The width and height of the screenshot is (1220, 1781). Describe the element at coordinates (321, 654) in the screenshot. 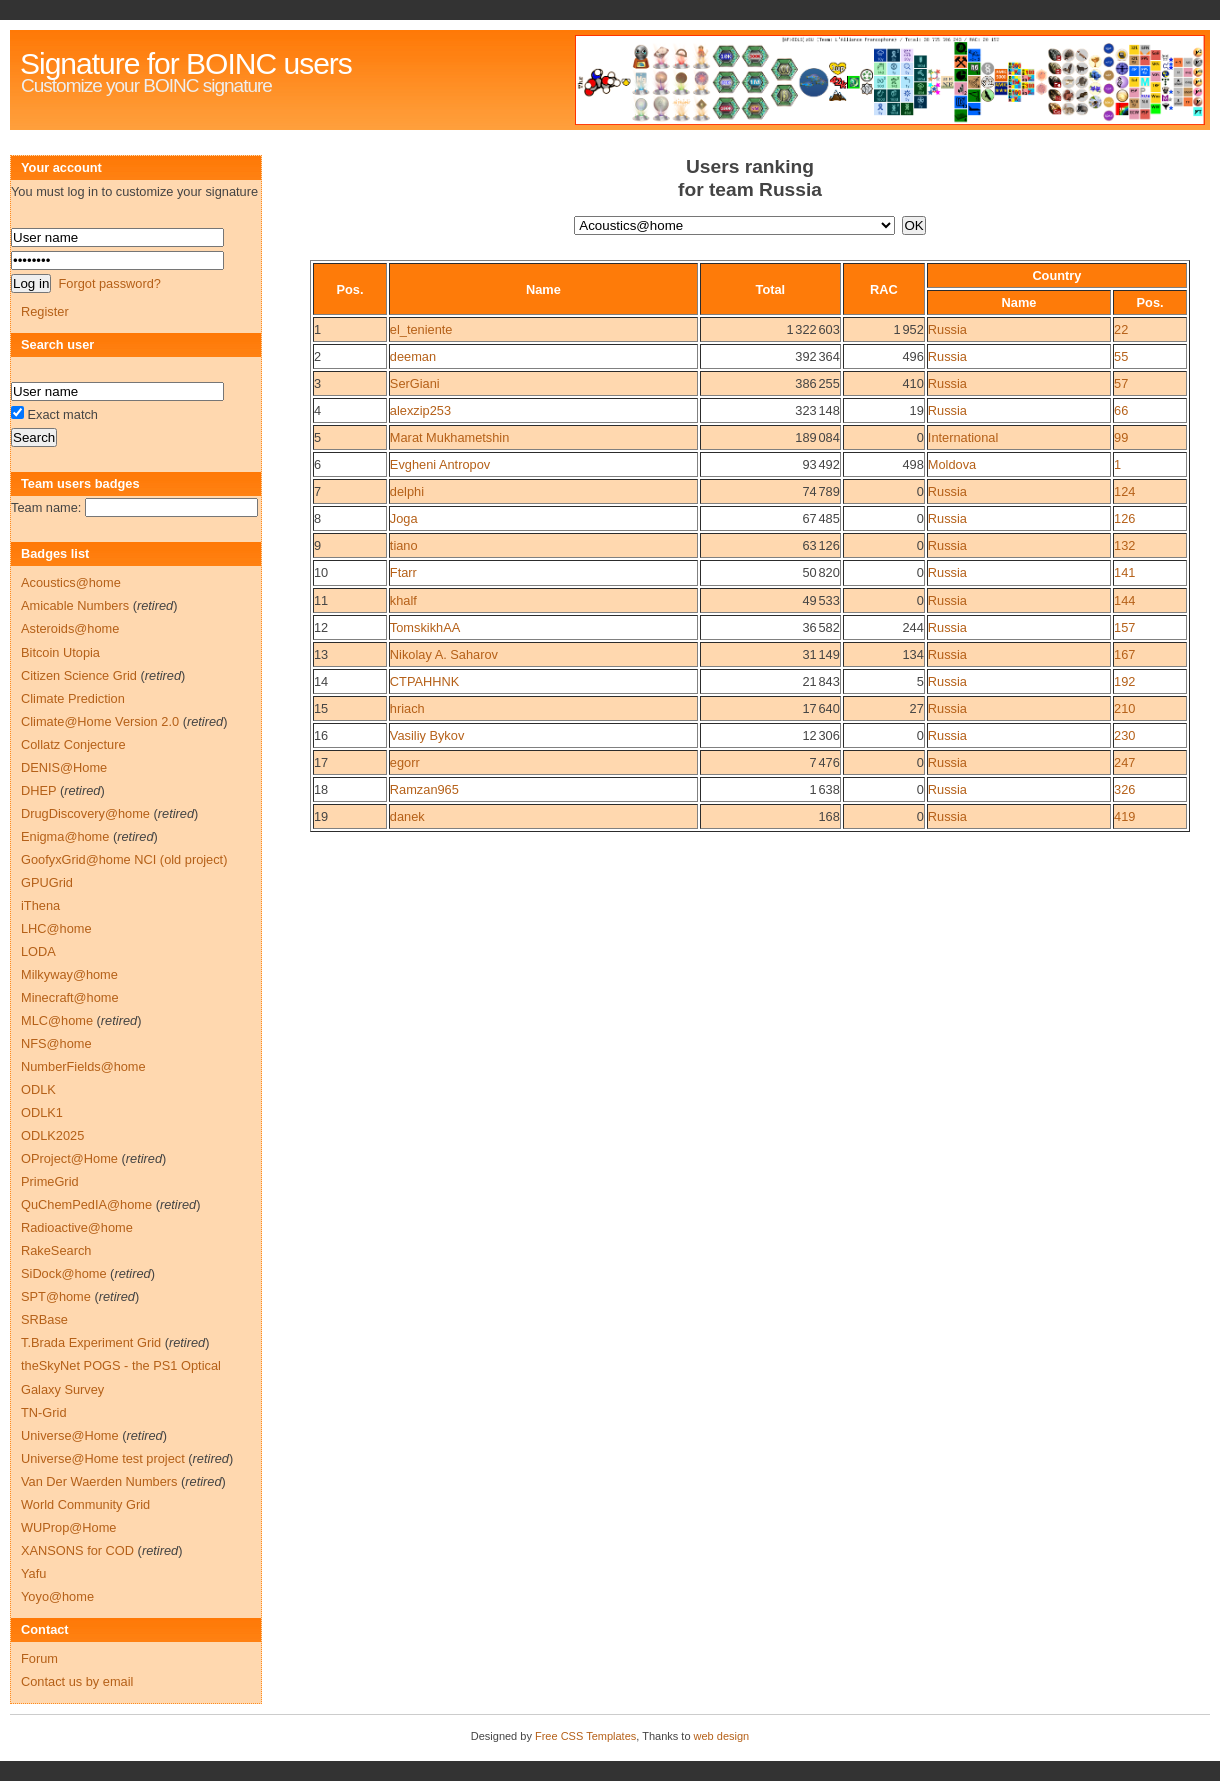

I see `13` at that location.